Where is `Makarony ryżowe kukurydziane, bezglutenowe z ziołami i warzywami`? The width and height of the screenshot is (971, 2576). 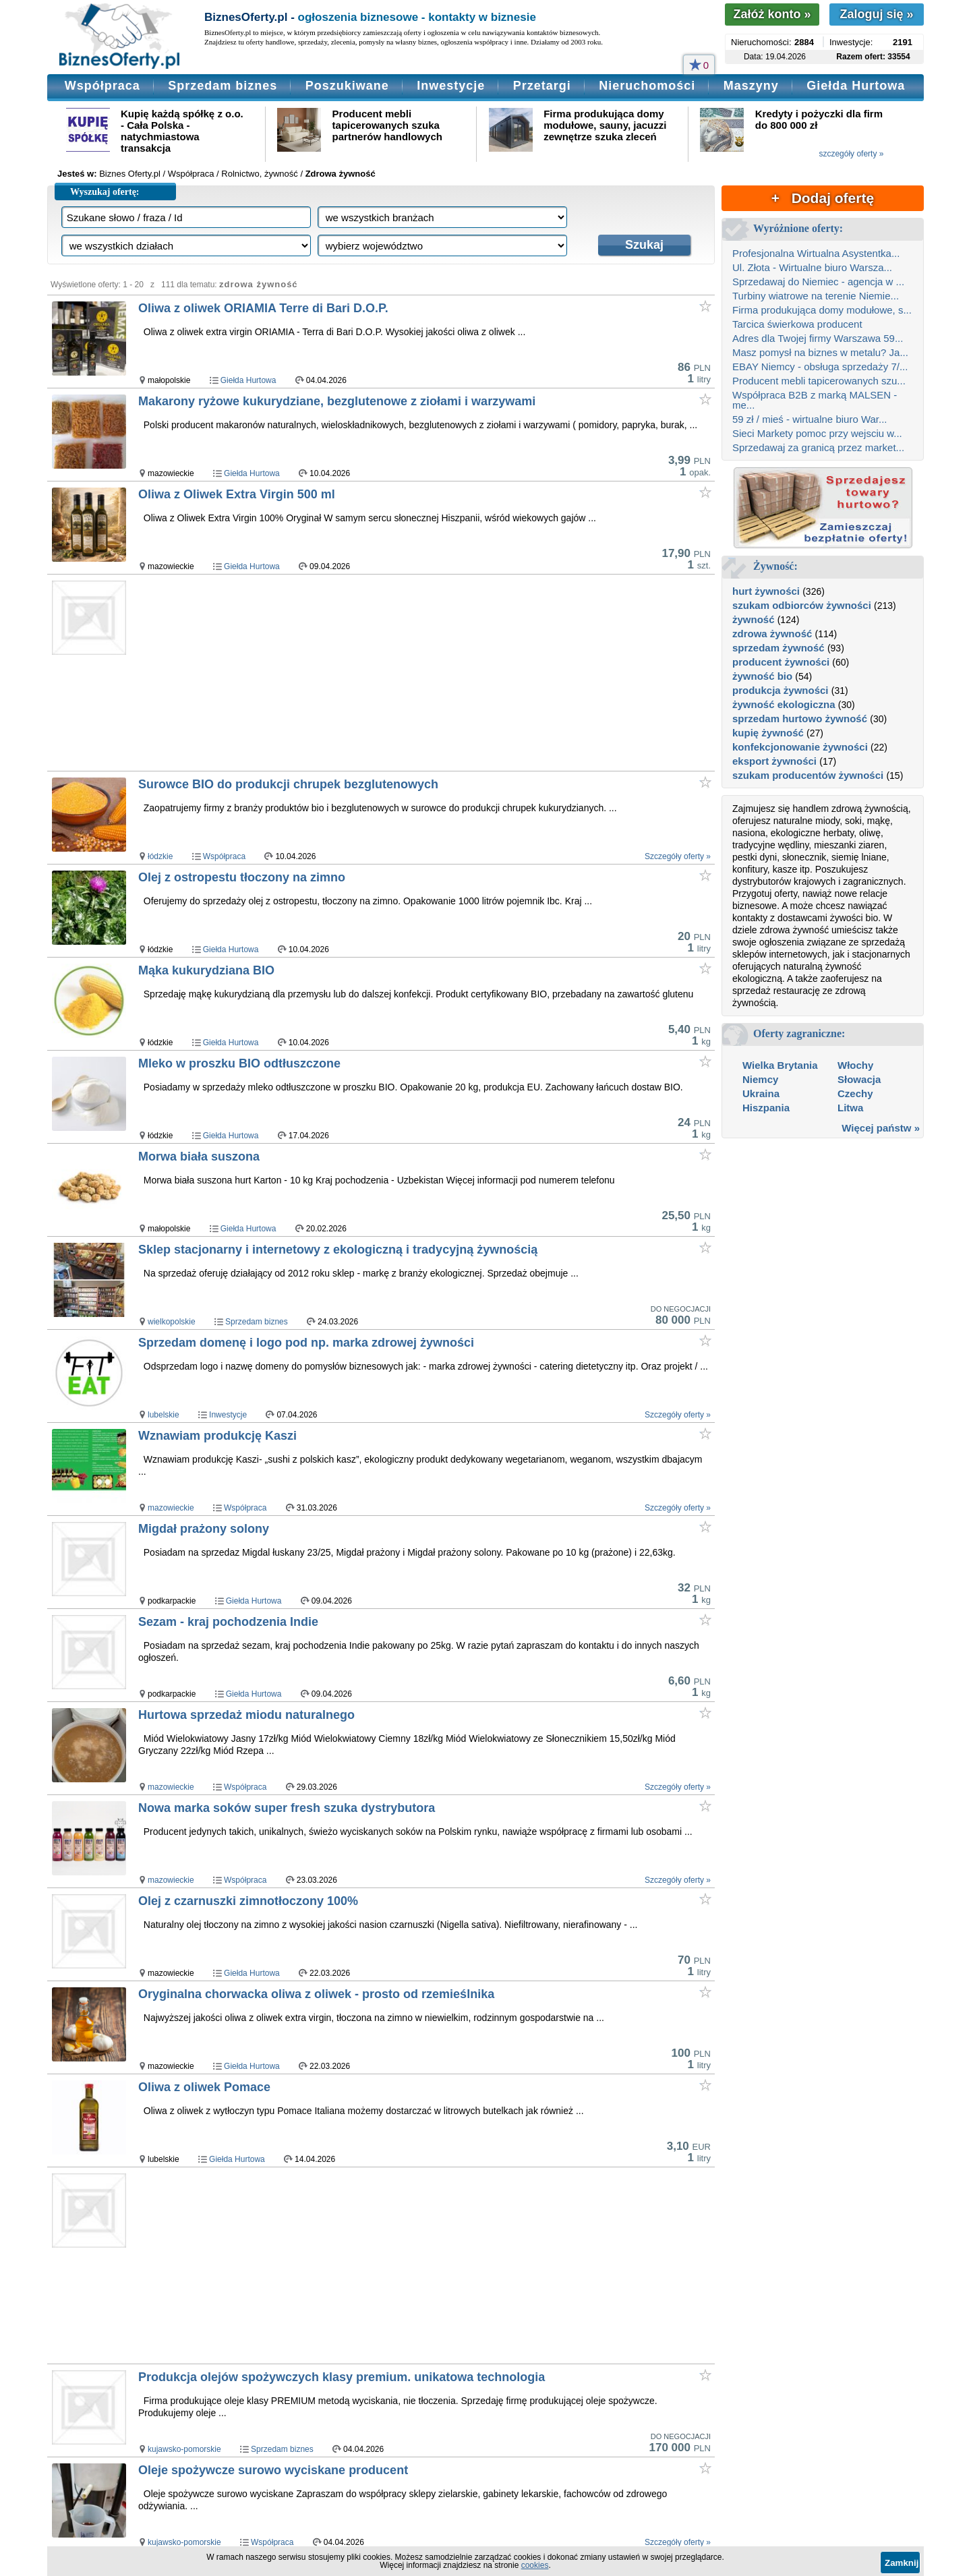
Makarony ryżowe kukurydziane, bezglutenowe z ziołami i warzywami is located at coordinates (336, 401).